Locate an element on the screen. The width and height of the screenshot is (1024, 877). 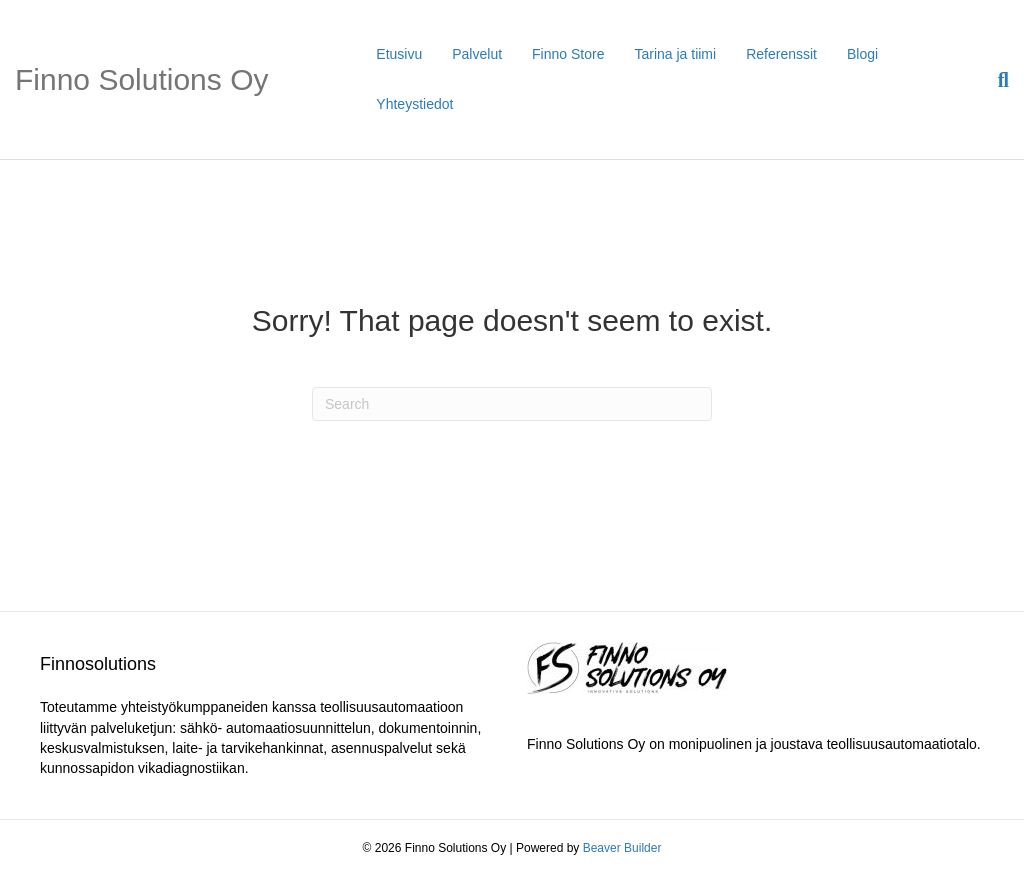
Finno Store is located at coordinates (568, 54).